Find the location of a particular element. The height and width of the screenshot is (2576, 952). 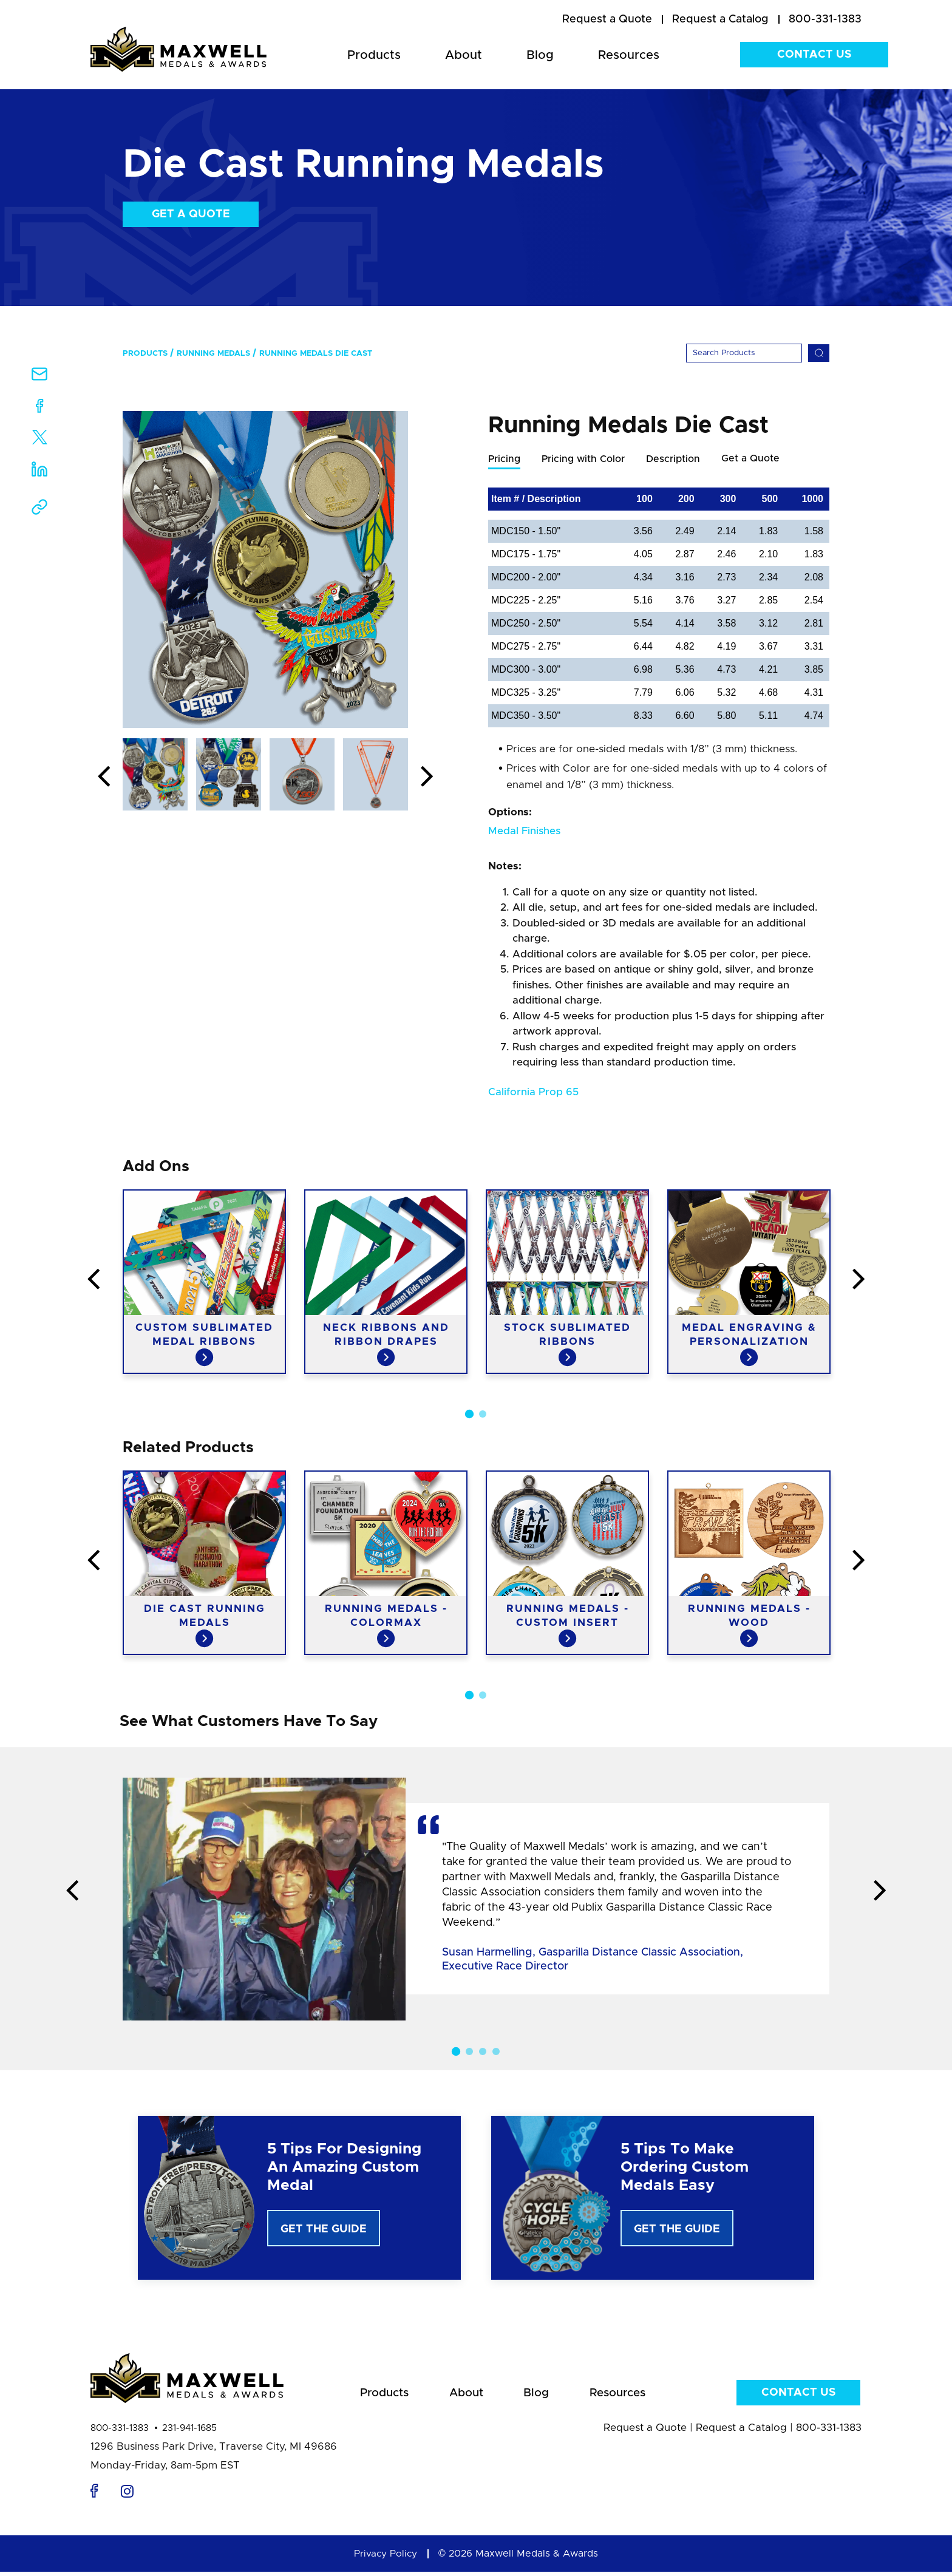

800-331-1383 is located at coordinates (119, 2432).